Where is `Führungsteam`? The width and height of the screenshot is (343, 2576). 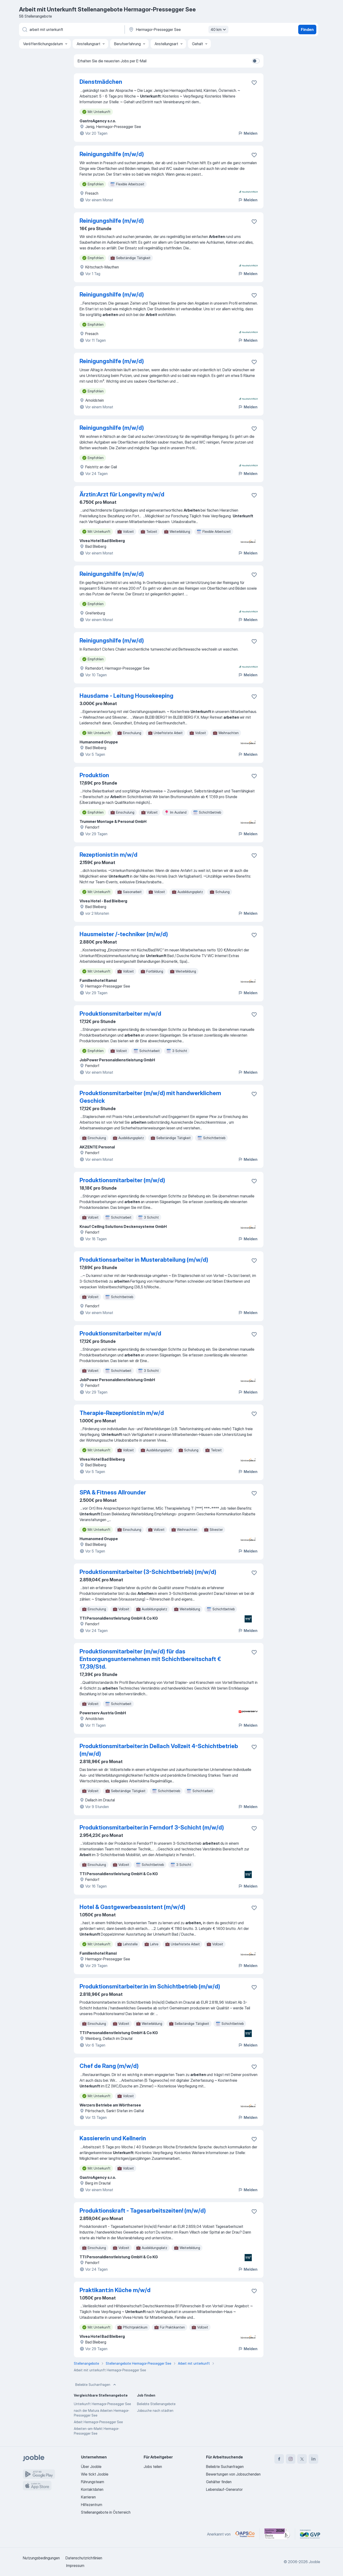
Führungsteam is located at coordinates (92, 2481).